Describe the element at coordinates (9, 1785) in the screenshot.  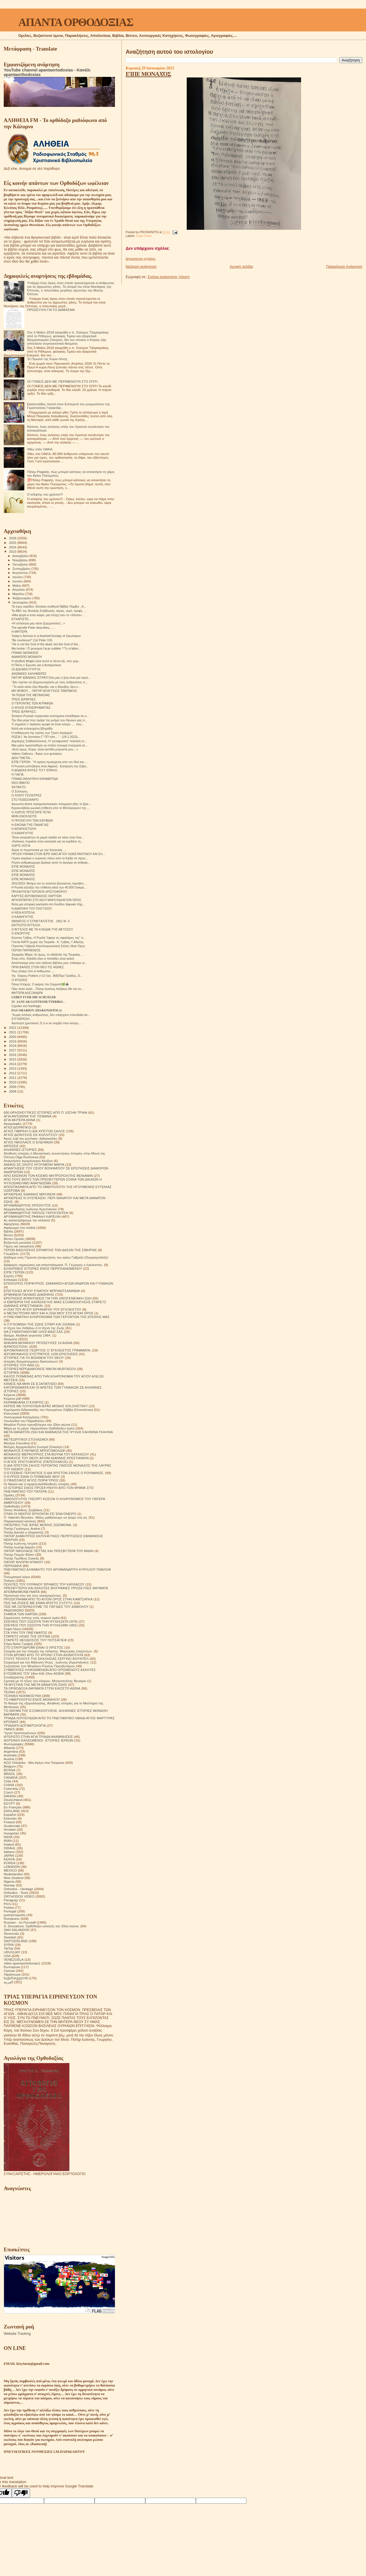
I see `CHINA` at that location.